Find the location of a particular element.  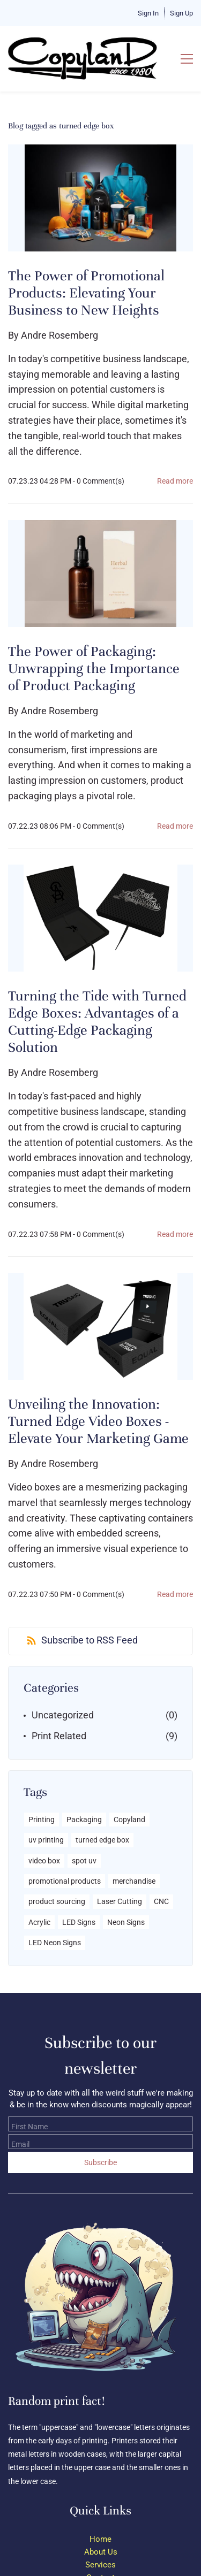

Sign In is located at coordinates (148, 13).